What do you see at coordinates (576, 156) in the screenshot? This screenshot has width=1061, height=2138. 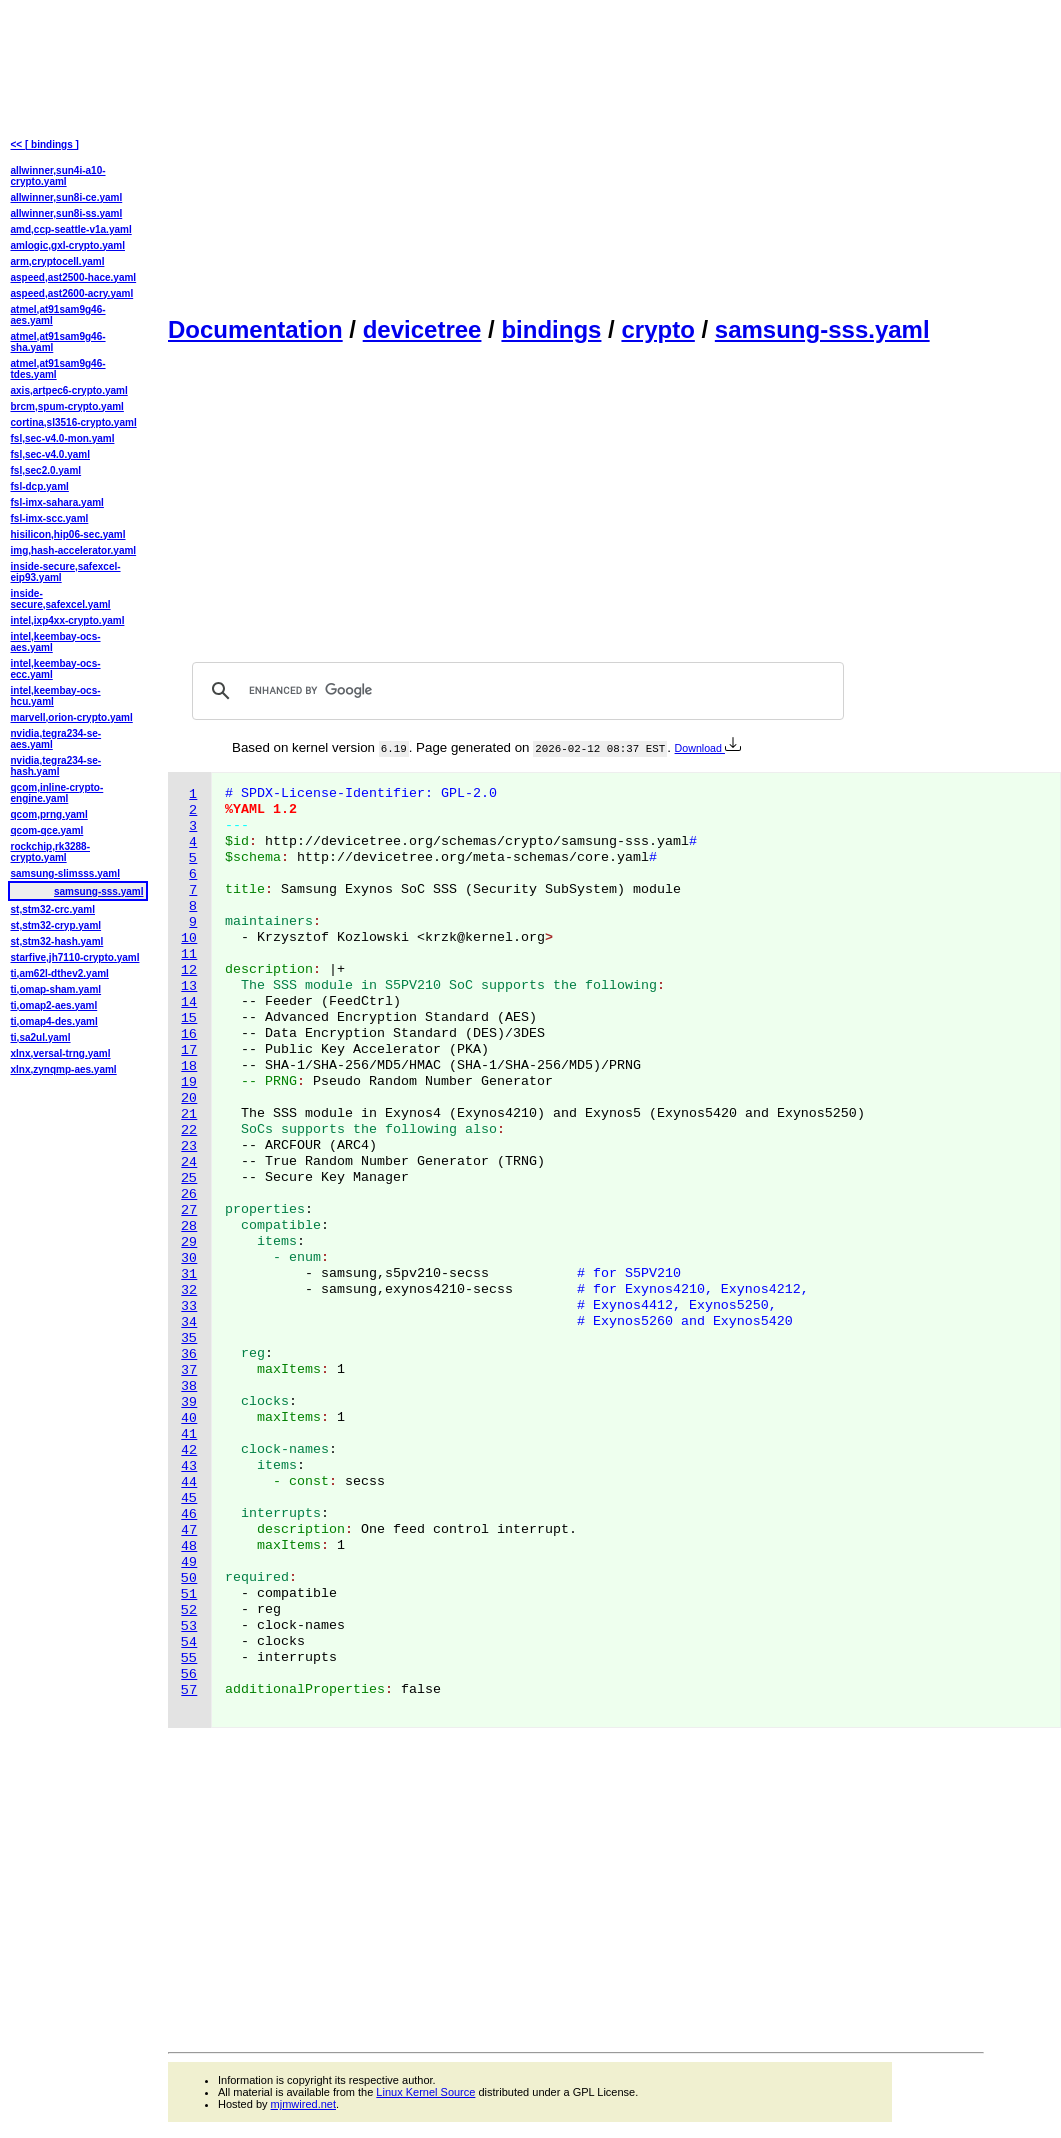 I see `[Advertisement]` at bounding box center [576, 156].